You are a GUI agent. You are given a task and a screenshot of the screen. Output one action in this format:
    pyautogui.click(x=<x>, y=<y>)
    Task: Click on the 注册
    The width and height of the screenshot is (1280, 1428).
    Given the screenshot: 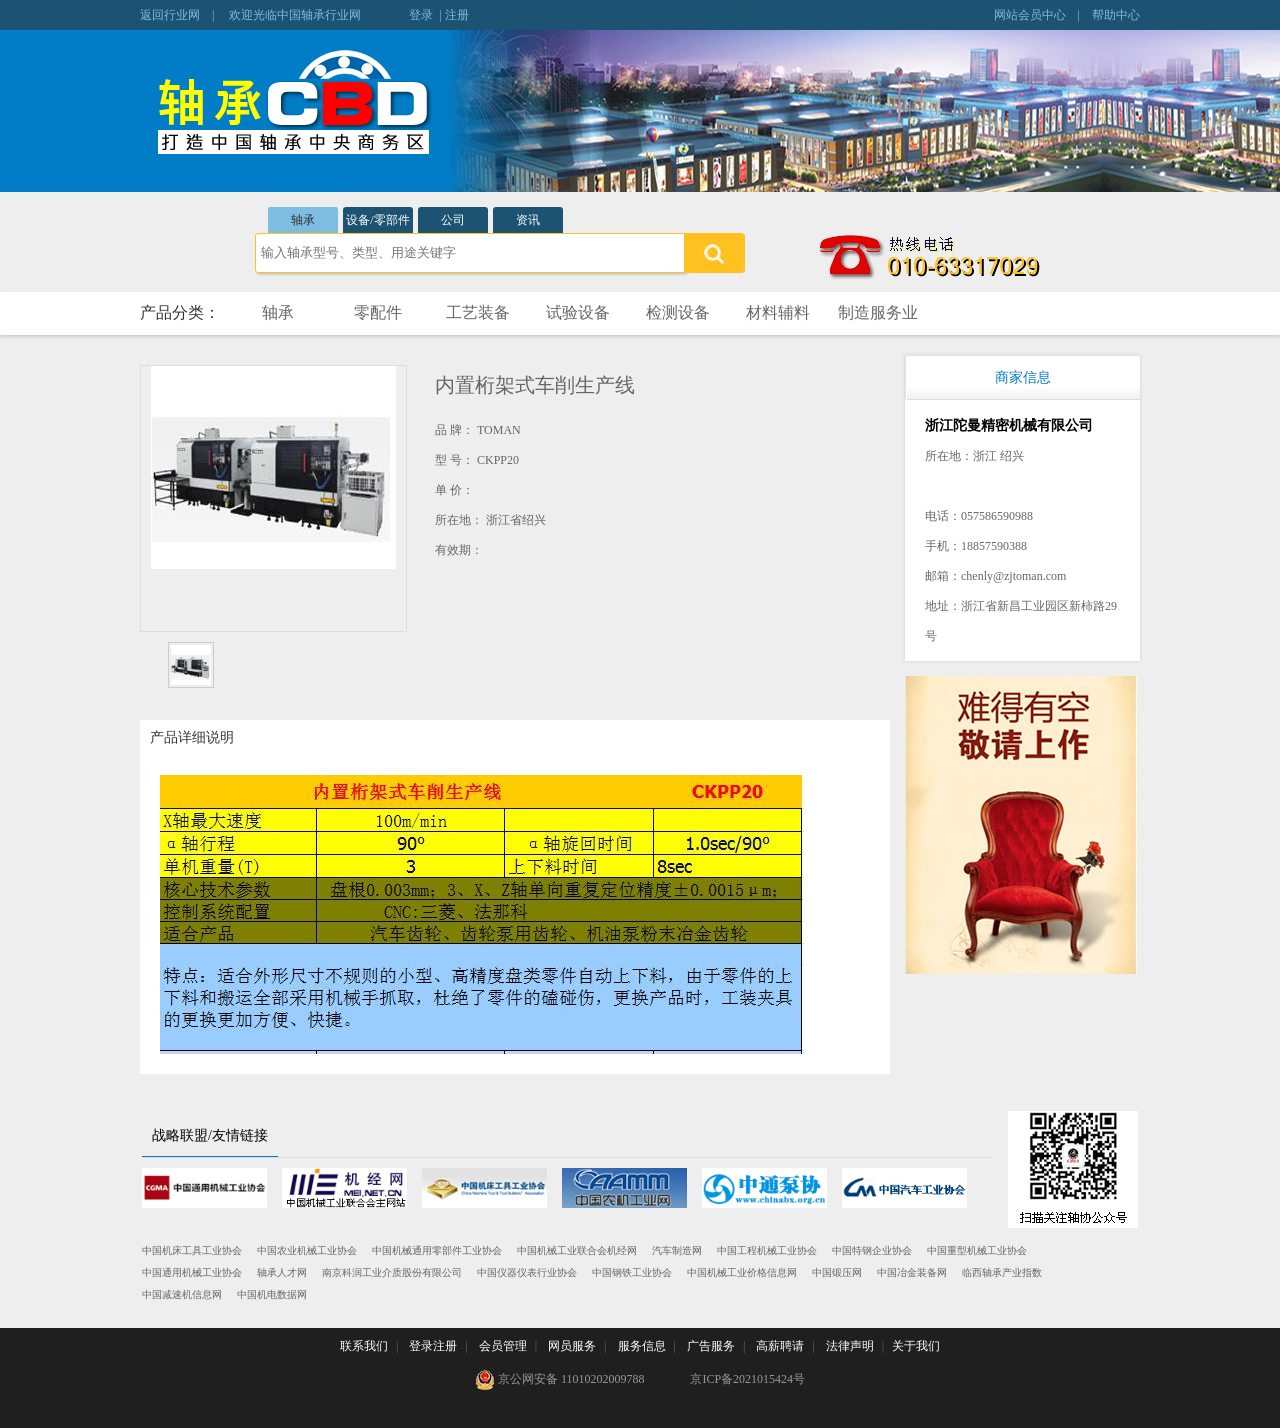 What is the action you would take?
    pyautogui.click(x=457, y=15)
    